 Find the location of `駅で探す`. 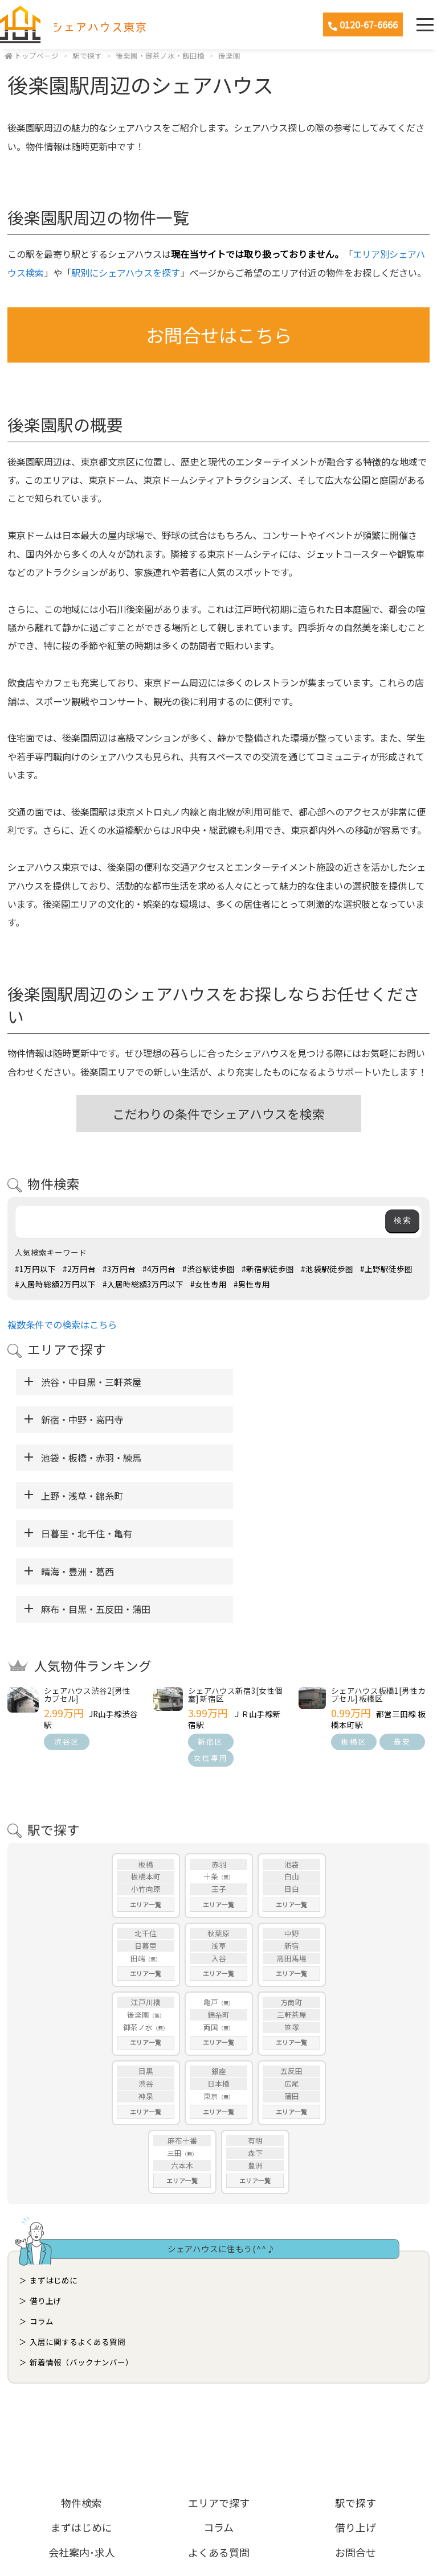

駅で探す is located at coordinates (87, 55).